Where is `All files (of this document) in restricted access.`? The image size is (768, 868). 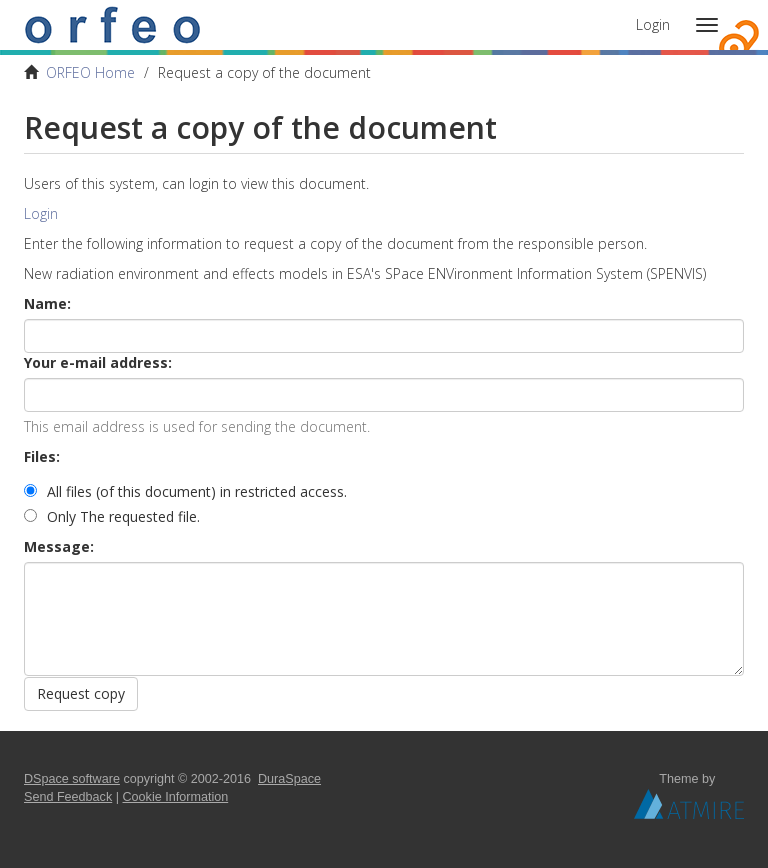
All files (of this document) in restricted access. is located at coordinates (185, 491).